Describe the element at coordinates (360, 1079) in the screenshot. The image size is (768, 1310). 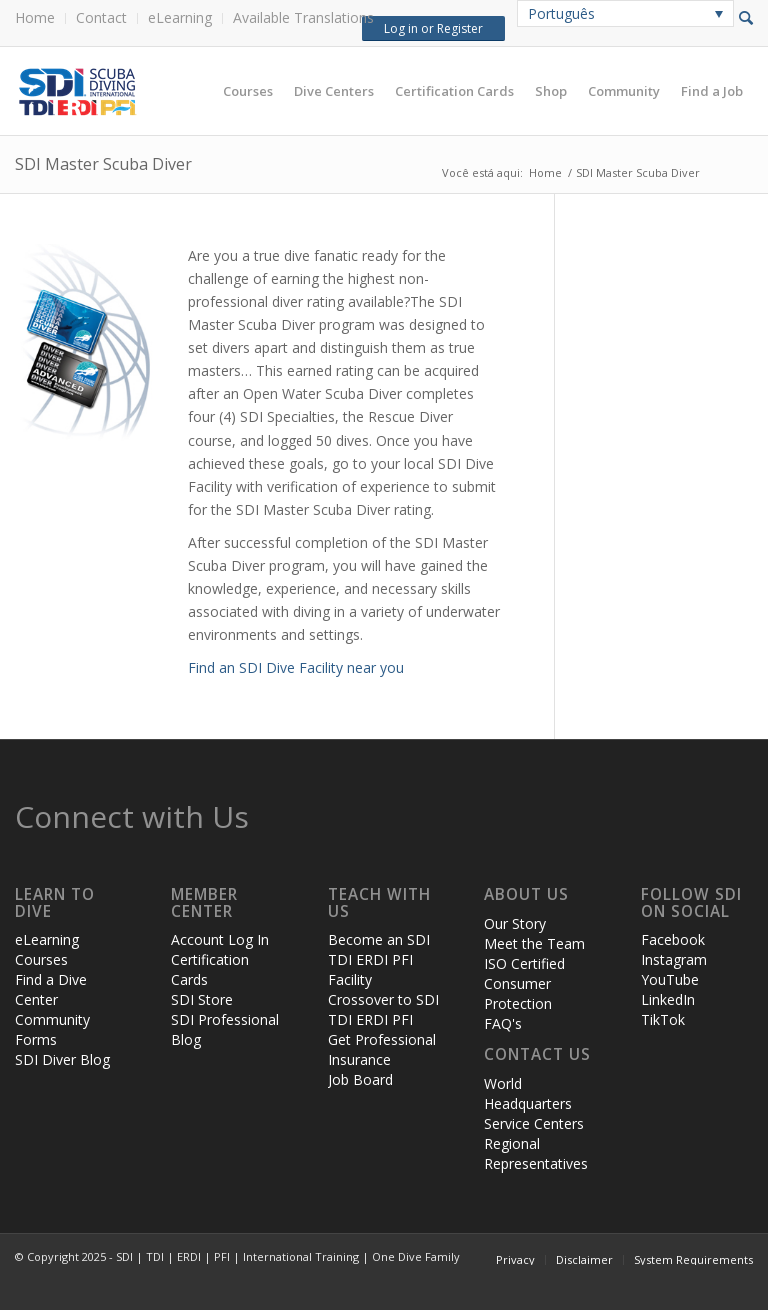
I see `Job Board` at that location.